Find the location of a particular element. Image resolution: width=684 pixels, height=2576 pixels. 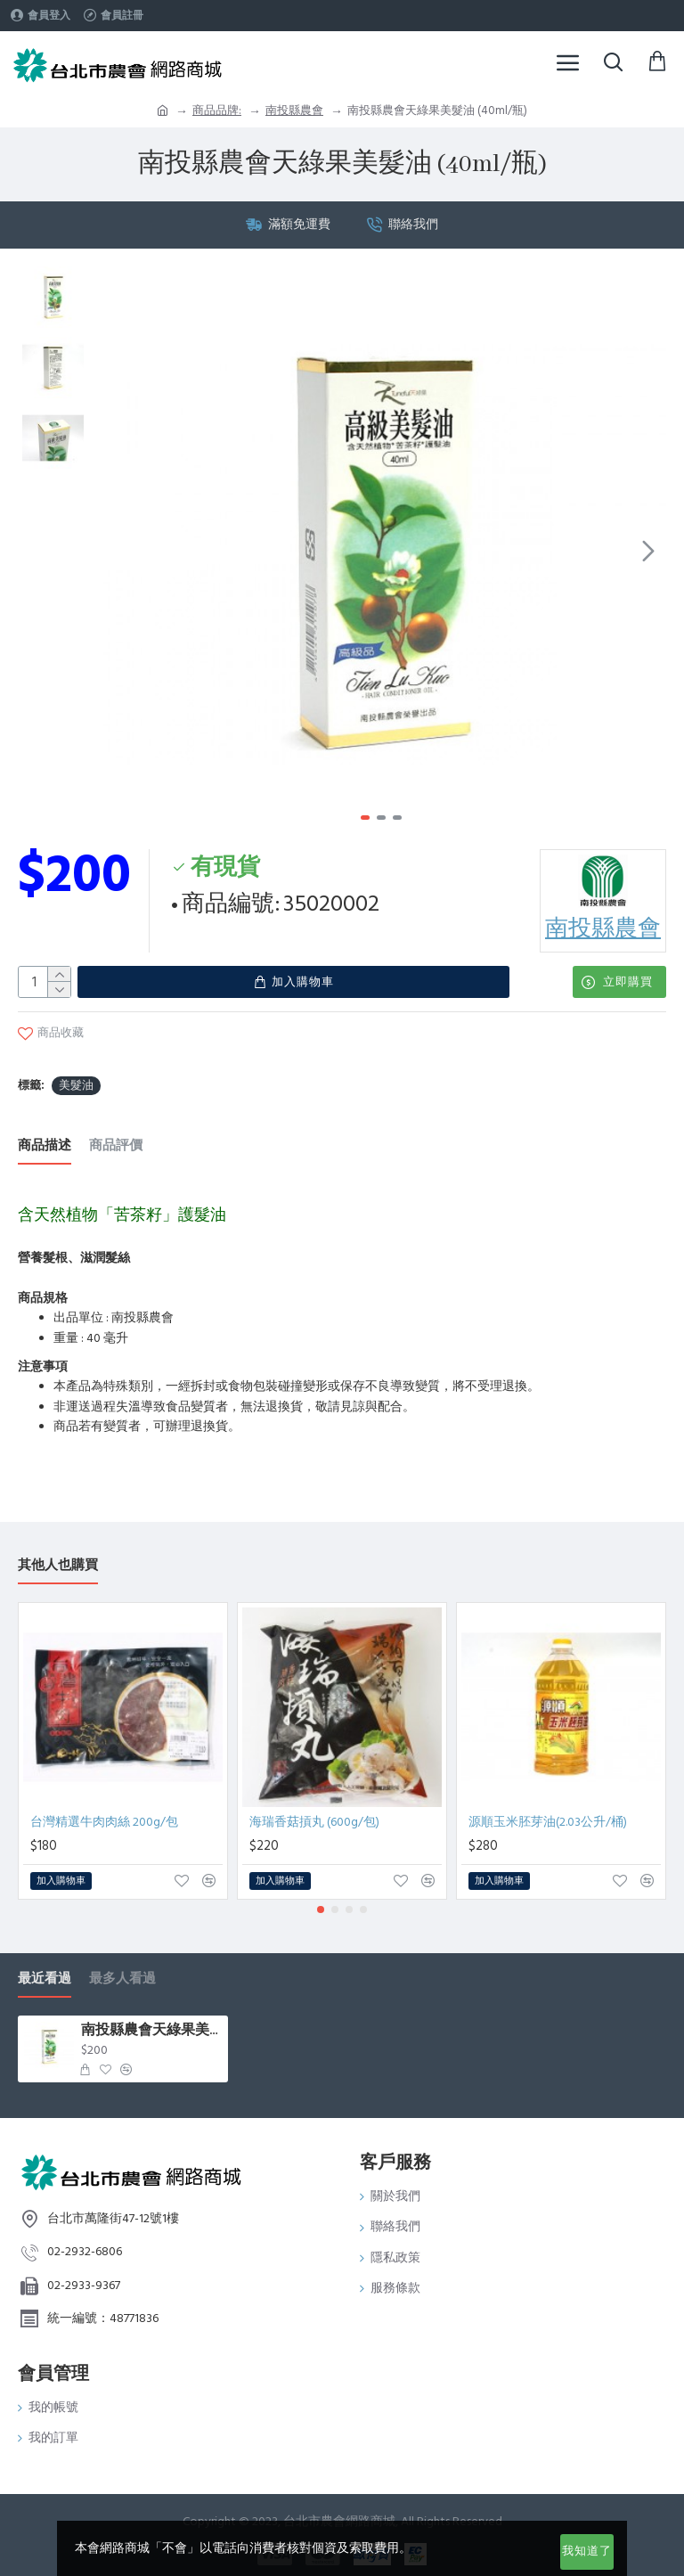

其他人也購買 is located at coordinates (58, 1557).